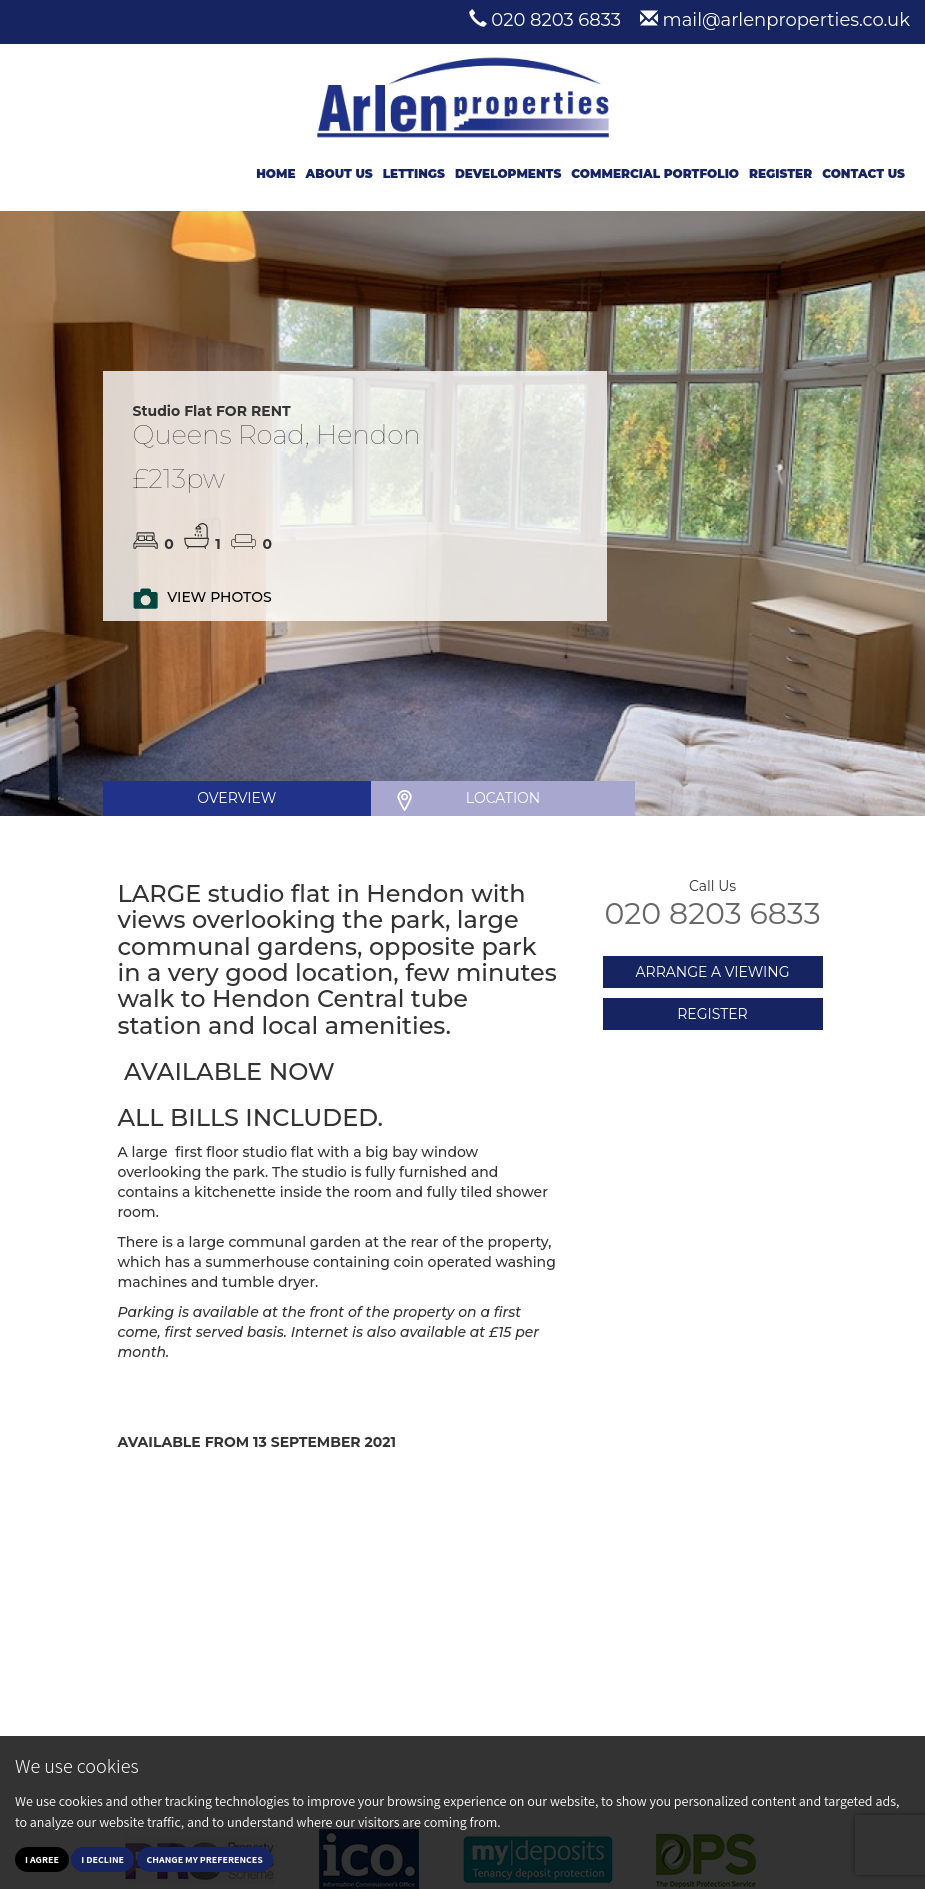 The width and height of the screenshot is (925, 1889). What do you see at coordinates (339, 173) in the screenshot?
I see `About Us` at bounding box center [339, 173].